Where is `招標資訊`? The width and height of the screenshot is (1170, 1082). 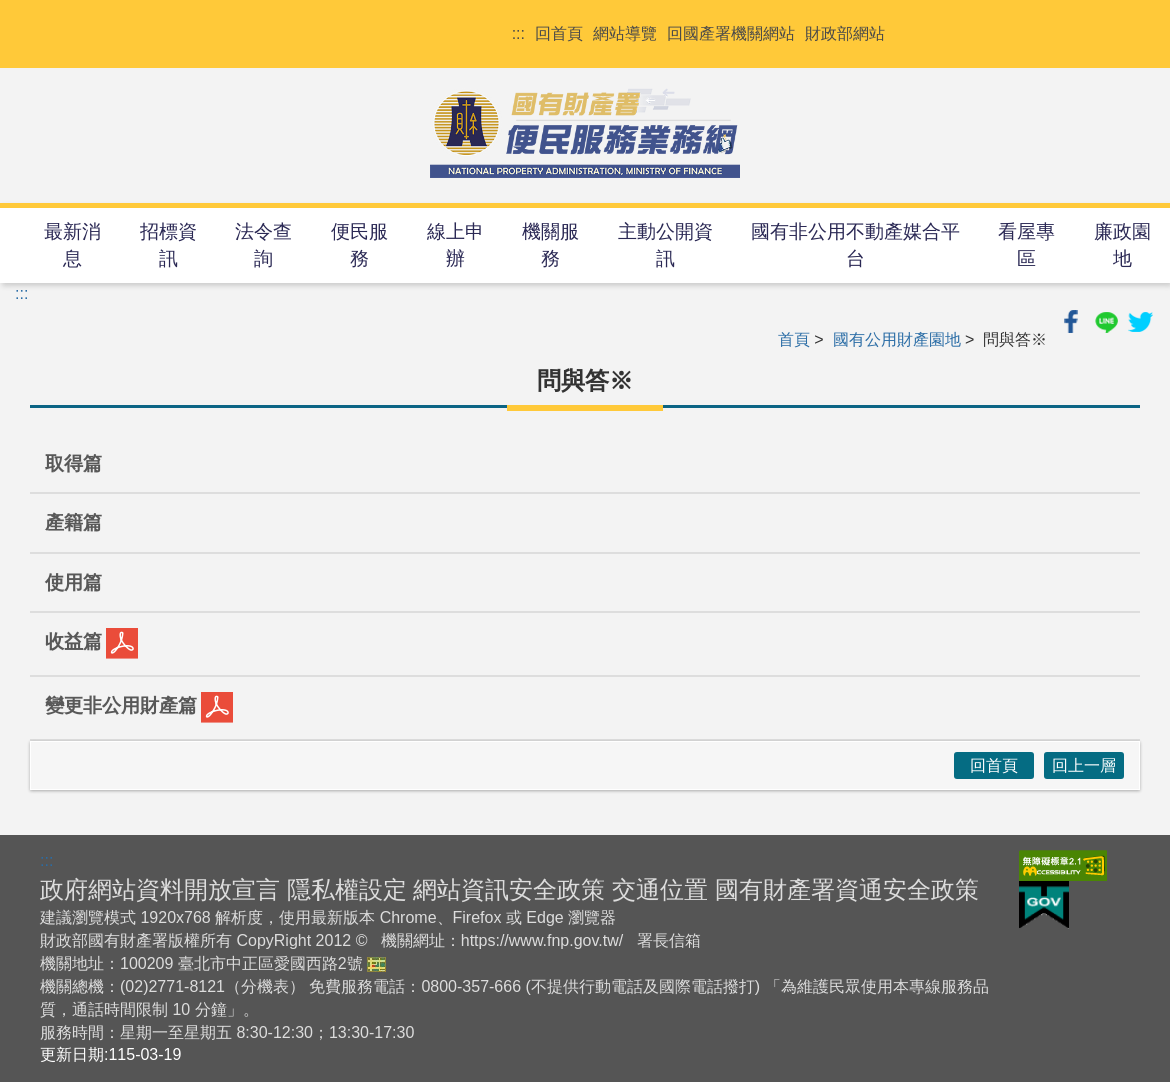
招標資訊 is located at coordinates (168, 245).